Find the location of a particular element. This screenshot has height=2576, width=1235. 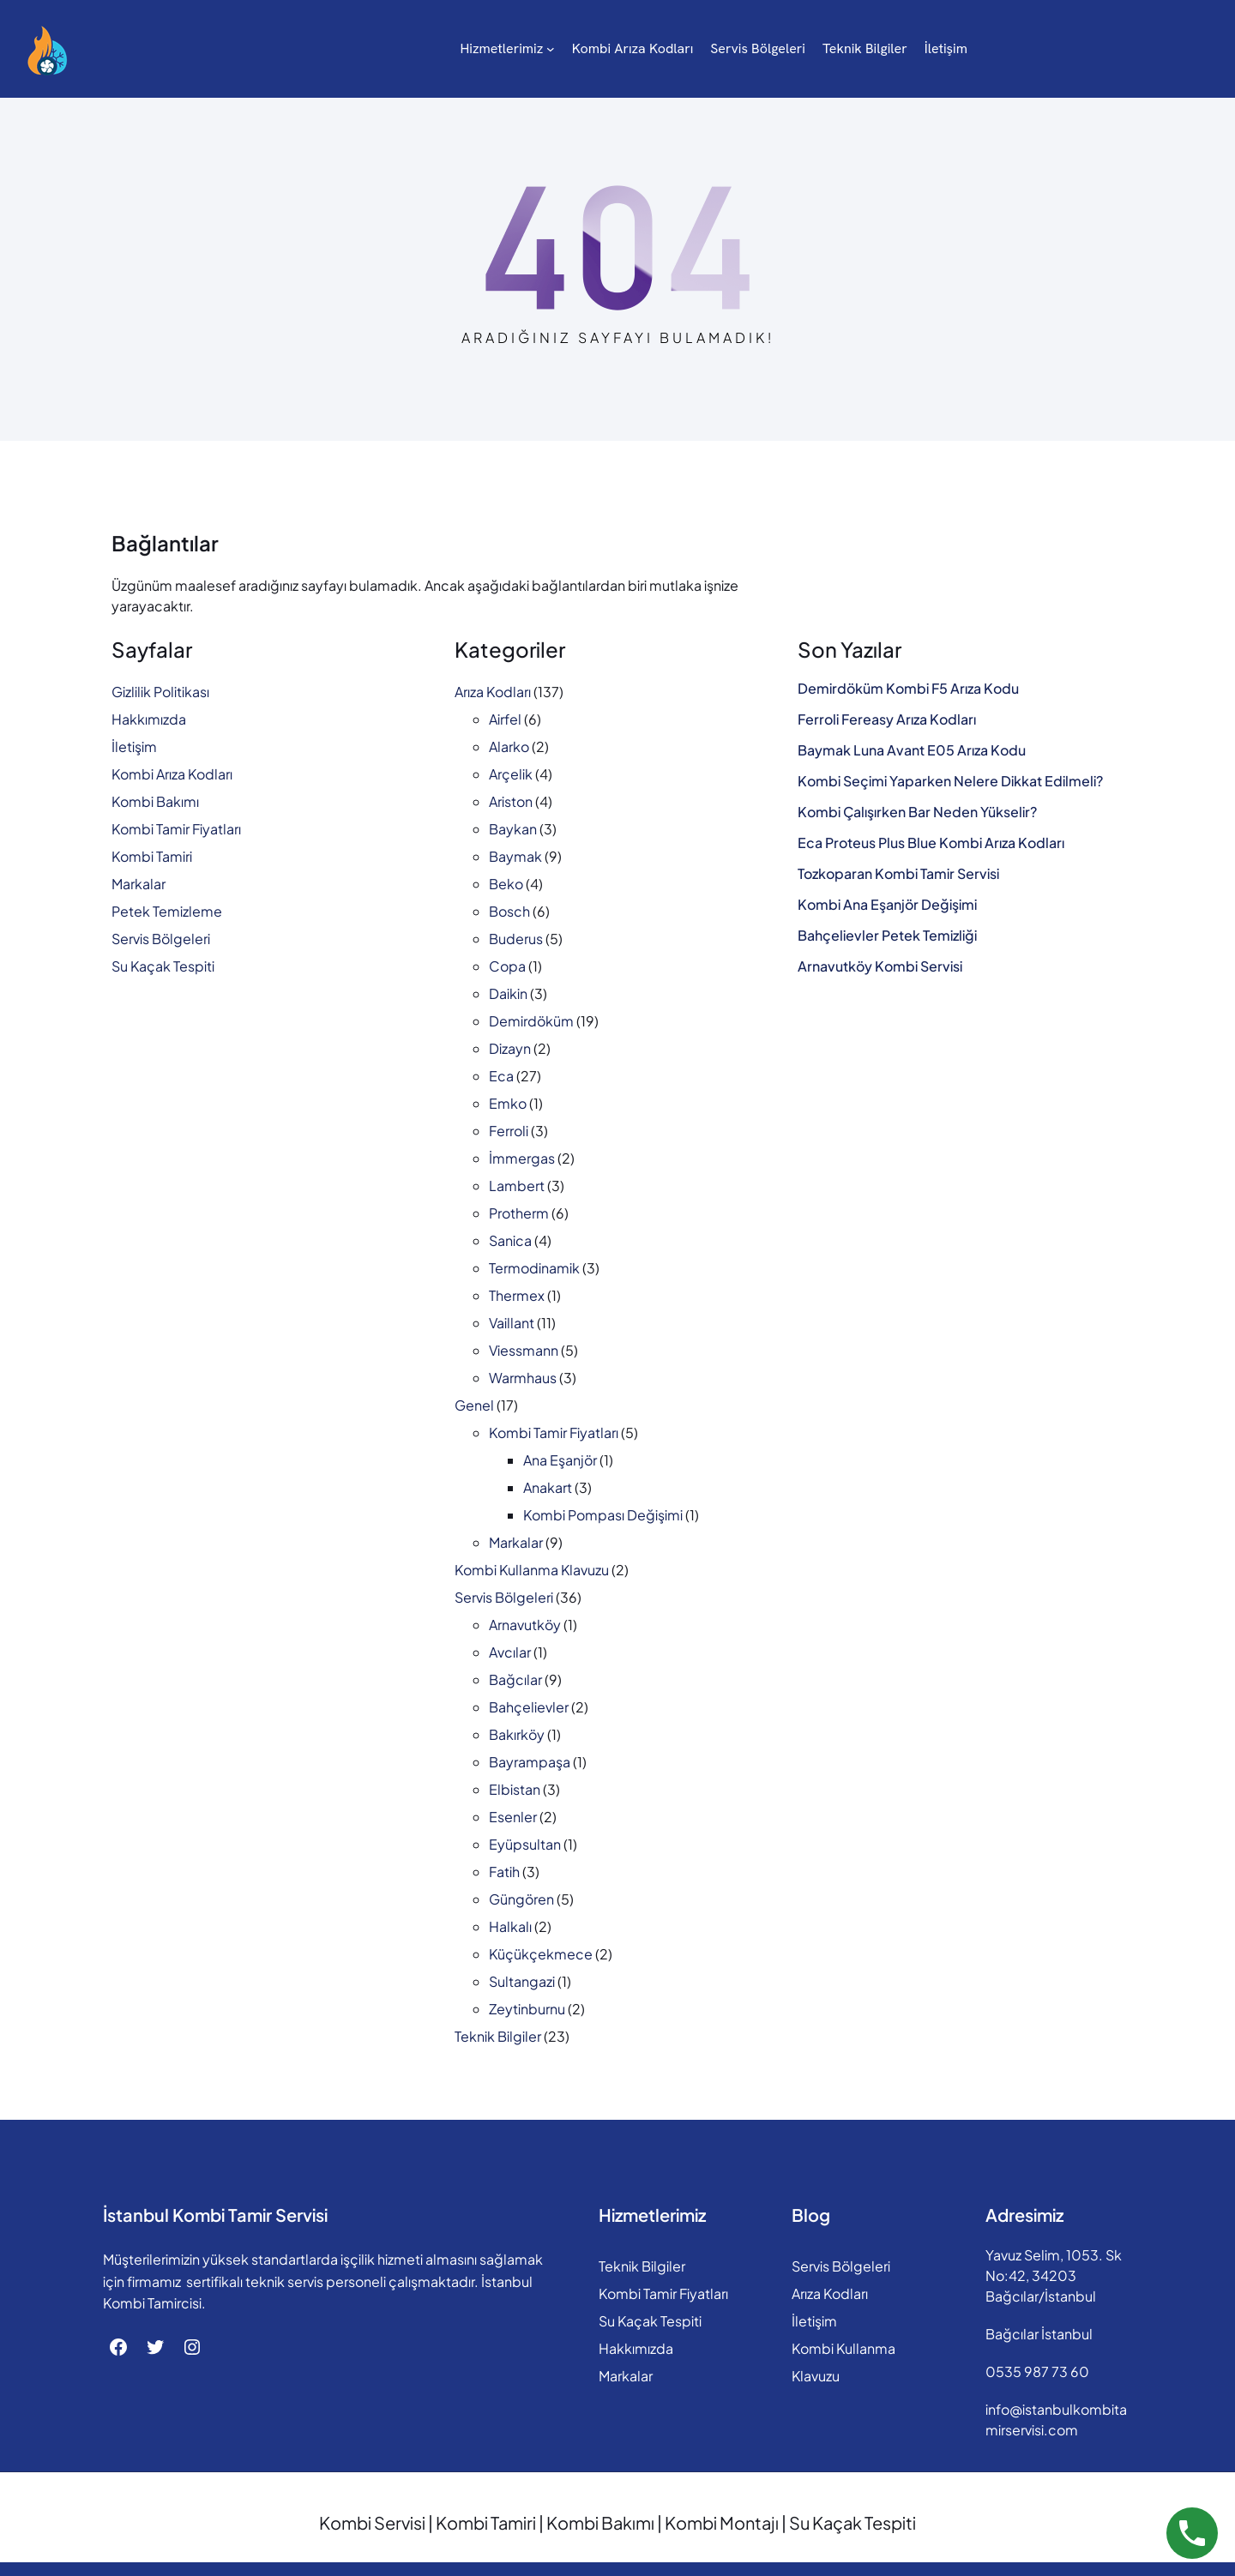

Tozkoparan Kombi Tamir Servisi is located at coordinates (898, 874).